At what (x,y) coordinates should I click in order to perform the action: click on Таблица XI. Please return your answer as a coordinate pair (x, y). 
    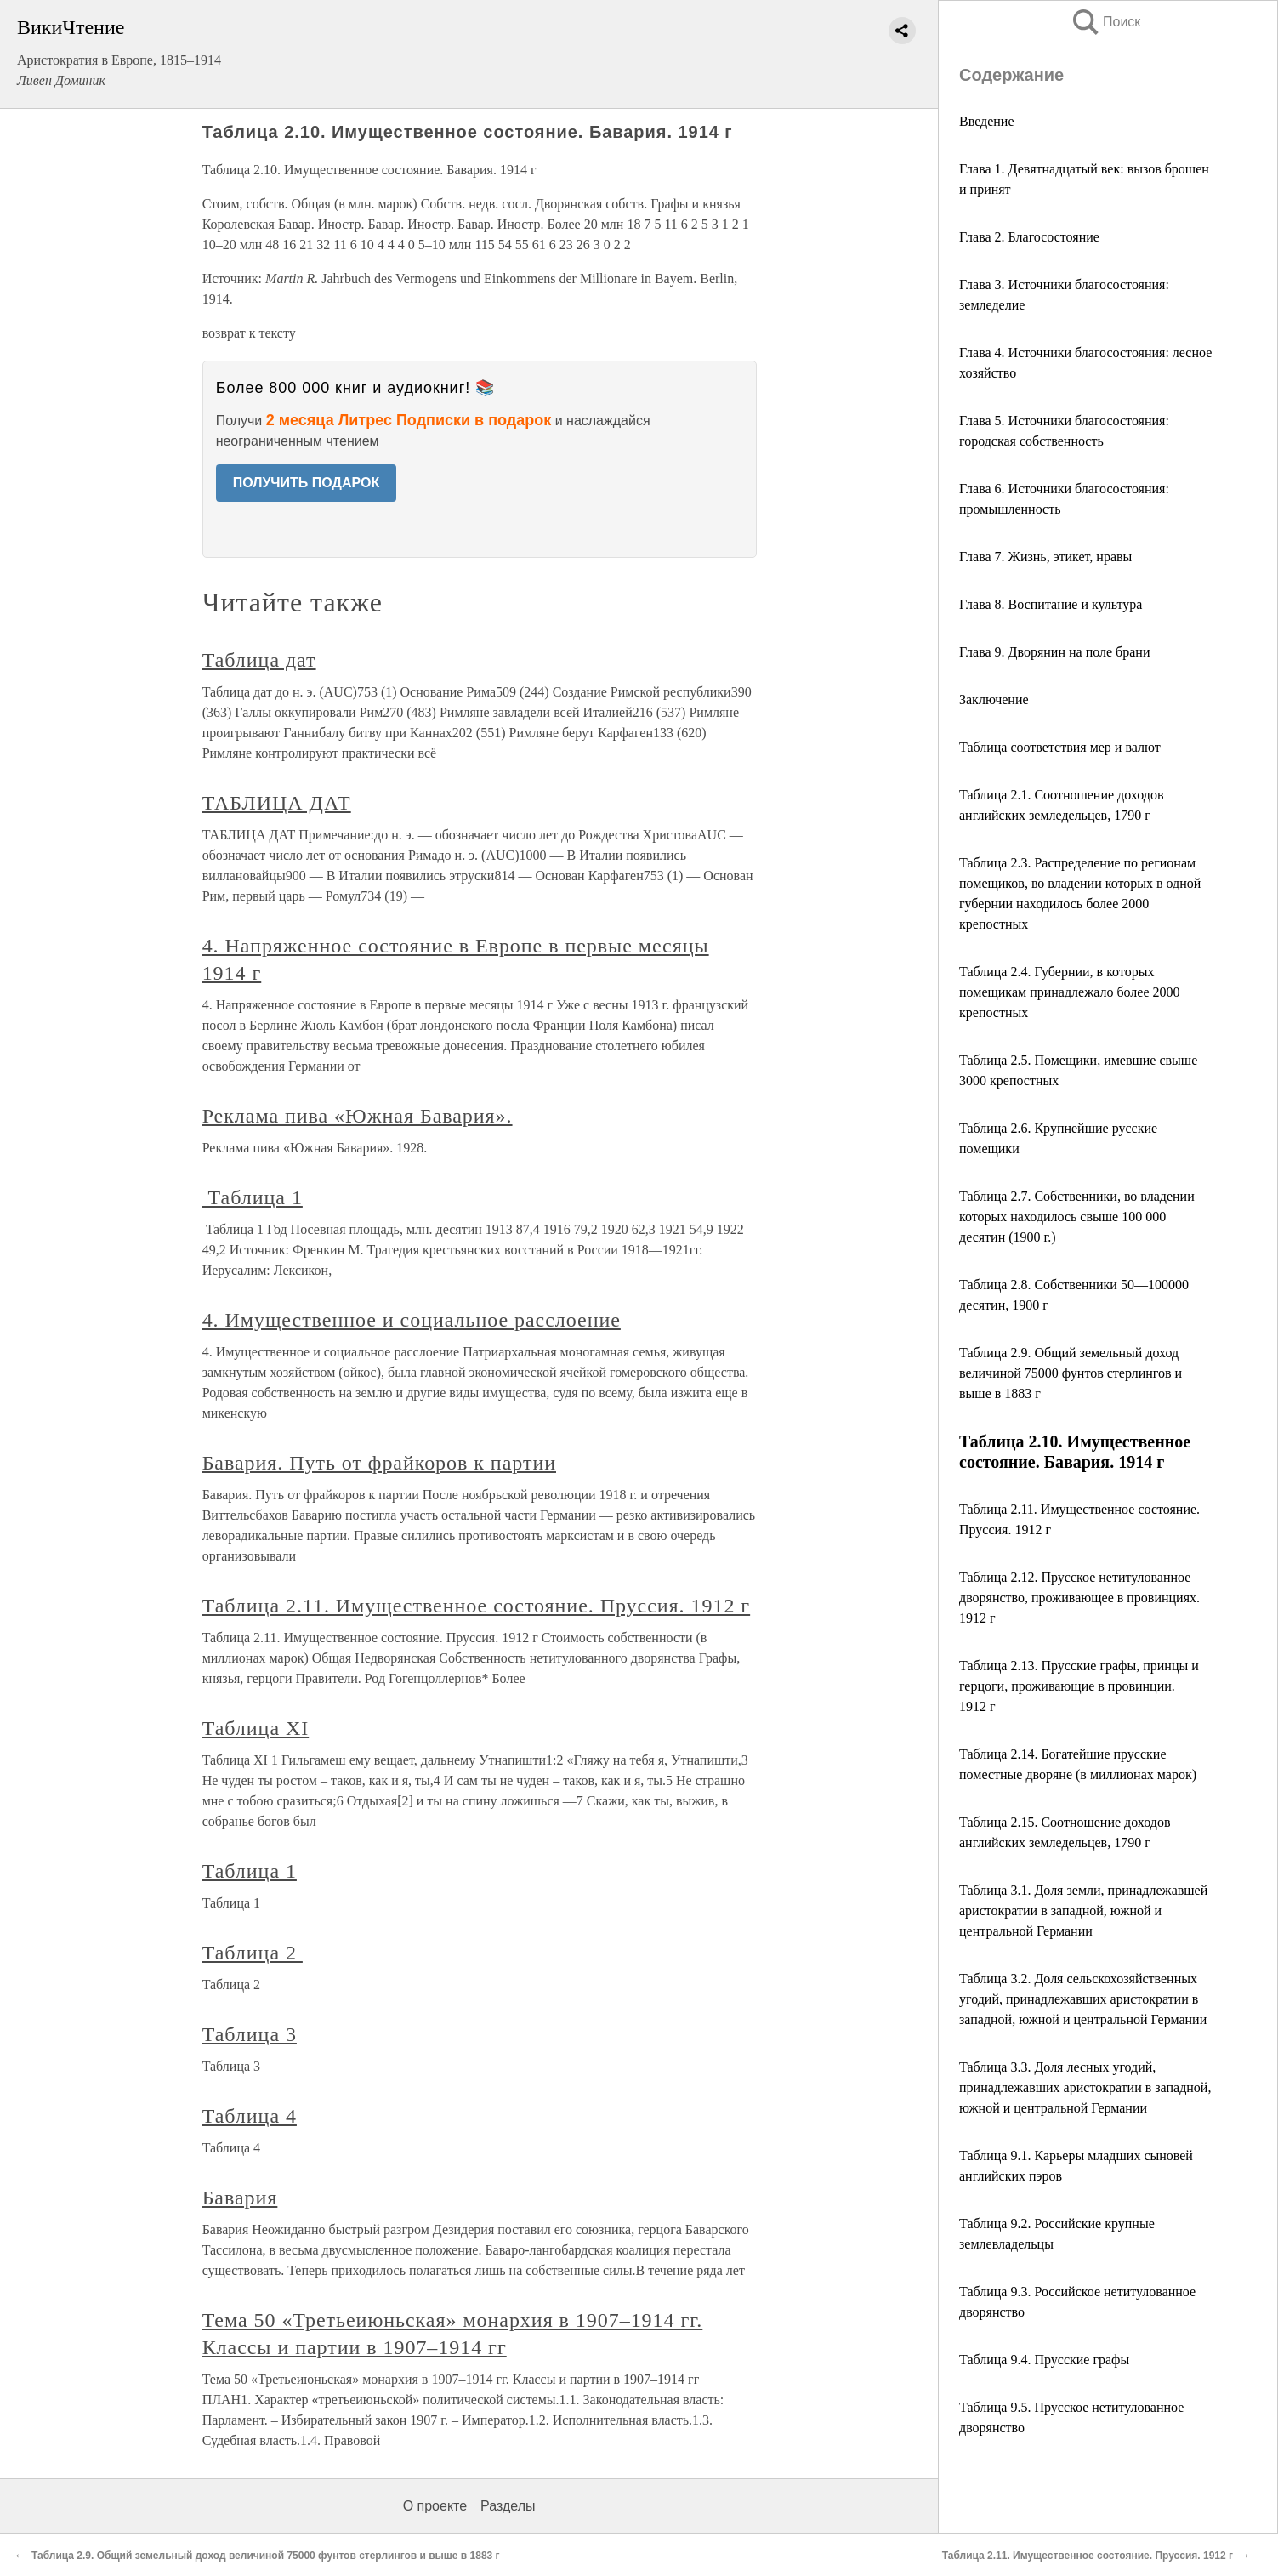
    Looking at the image, I should click on (256, 1728).